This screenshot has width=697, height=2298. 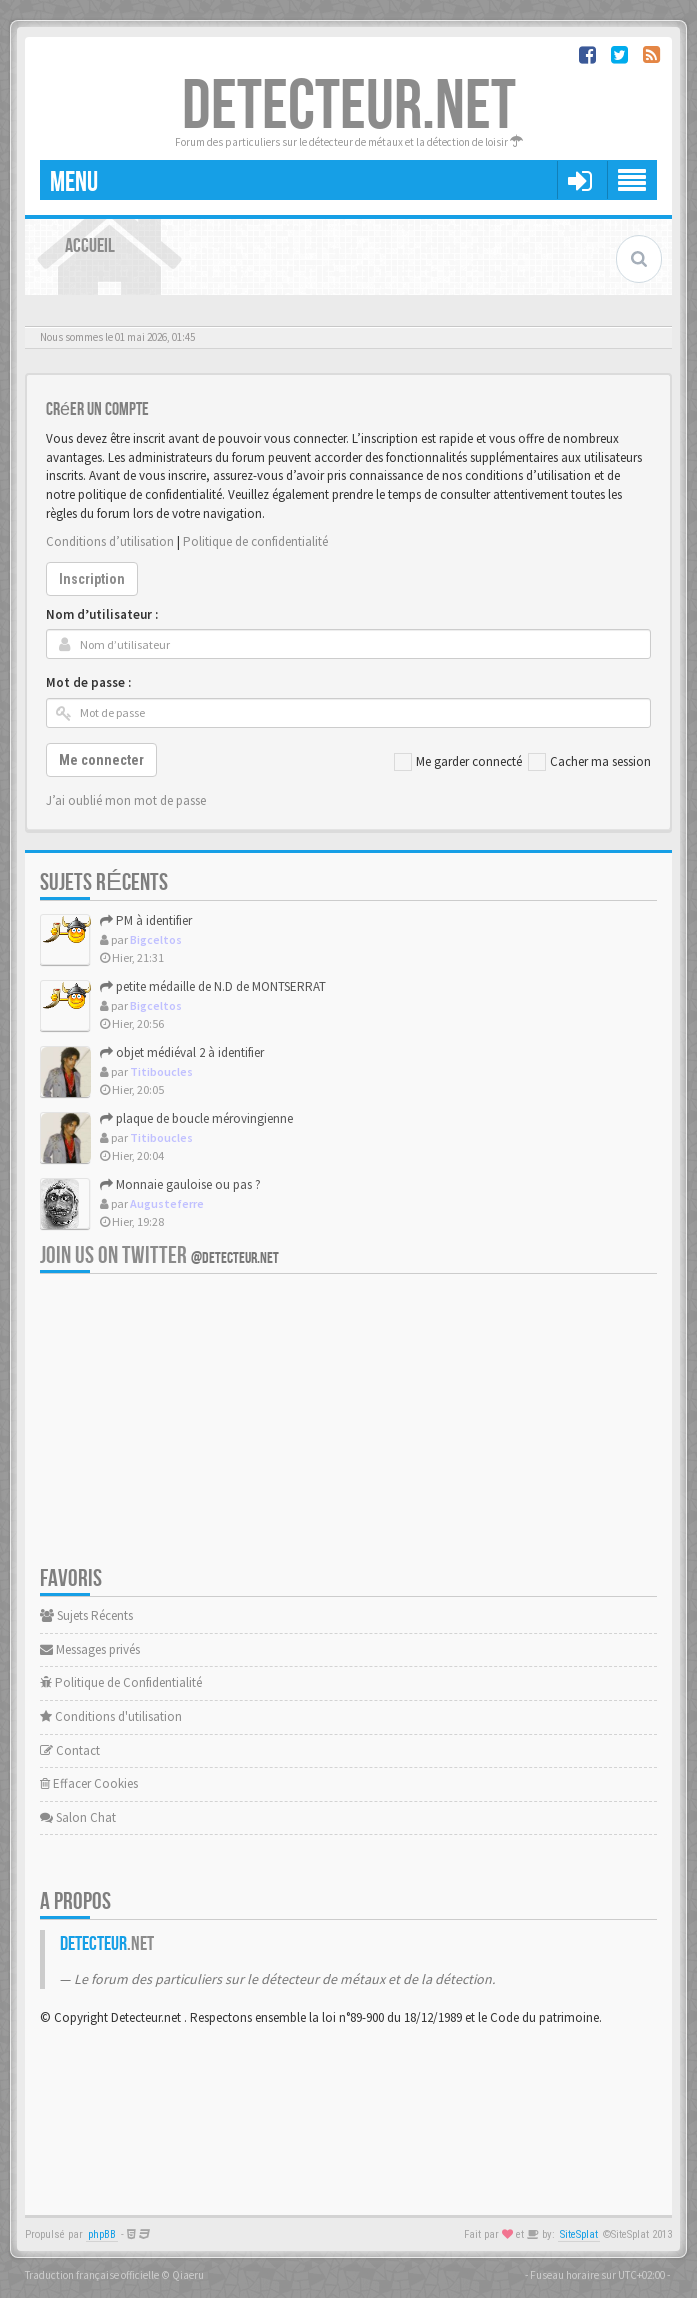 What do you see at coordinates (126, 800) in the screenshot?
I see `J’ai oublié mon mot de passe` at bounding box center [126, 800].